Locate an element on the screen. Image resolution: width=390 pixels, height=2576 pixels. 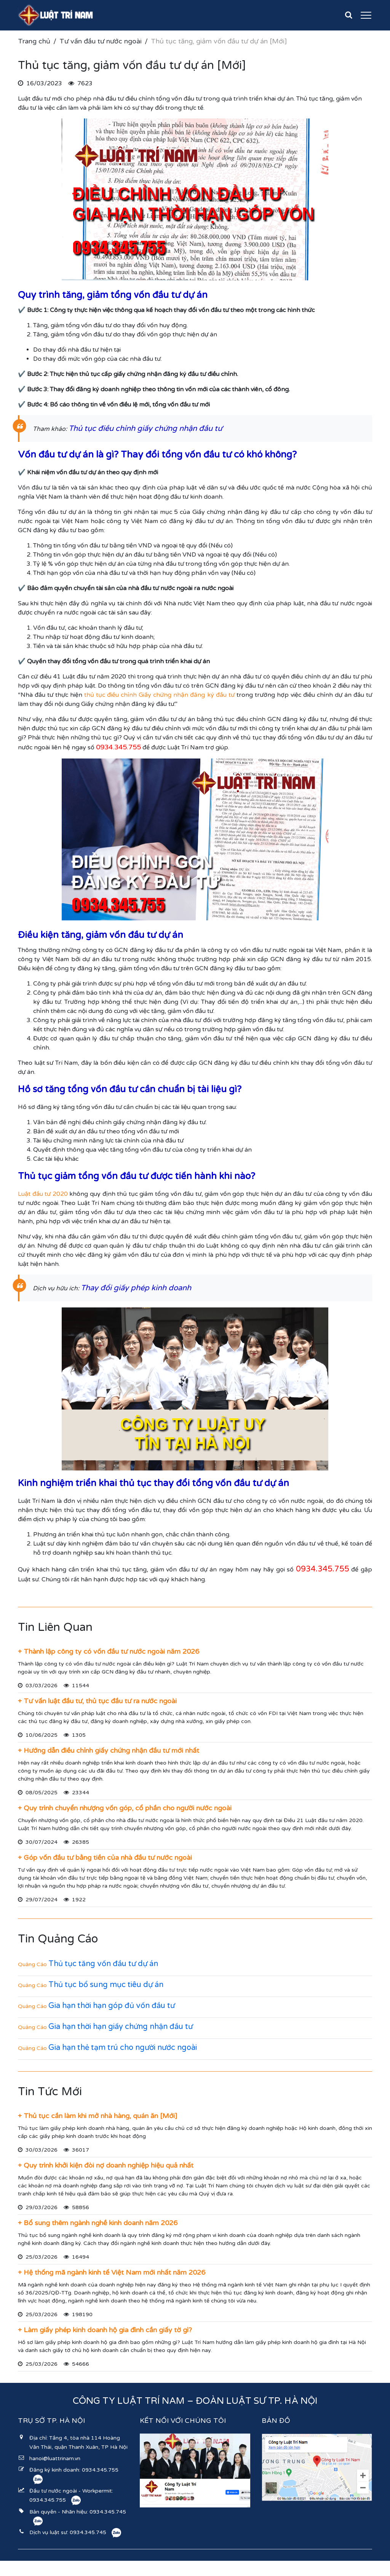
Tư vấn đầu tư nước ngoài is located at coordinates (100, 41).